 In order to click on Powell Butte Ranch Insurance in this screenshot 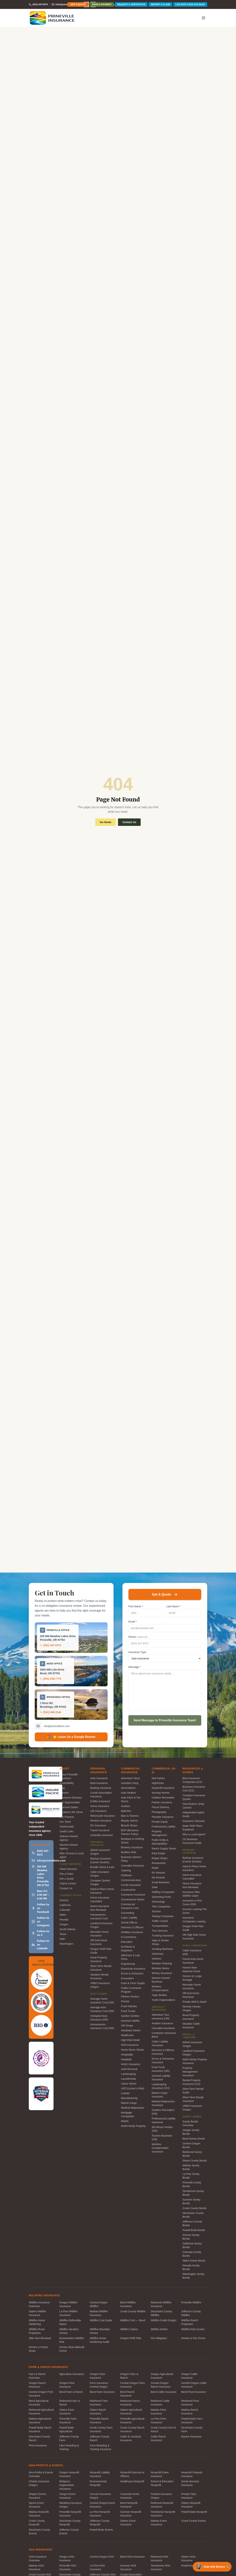, I will do `click(40, 2429)`.